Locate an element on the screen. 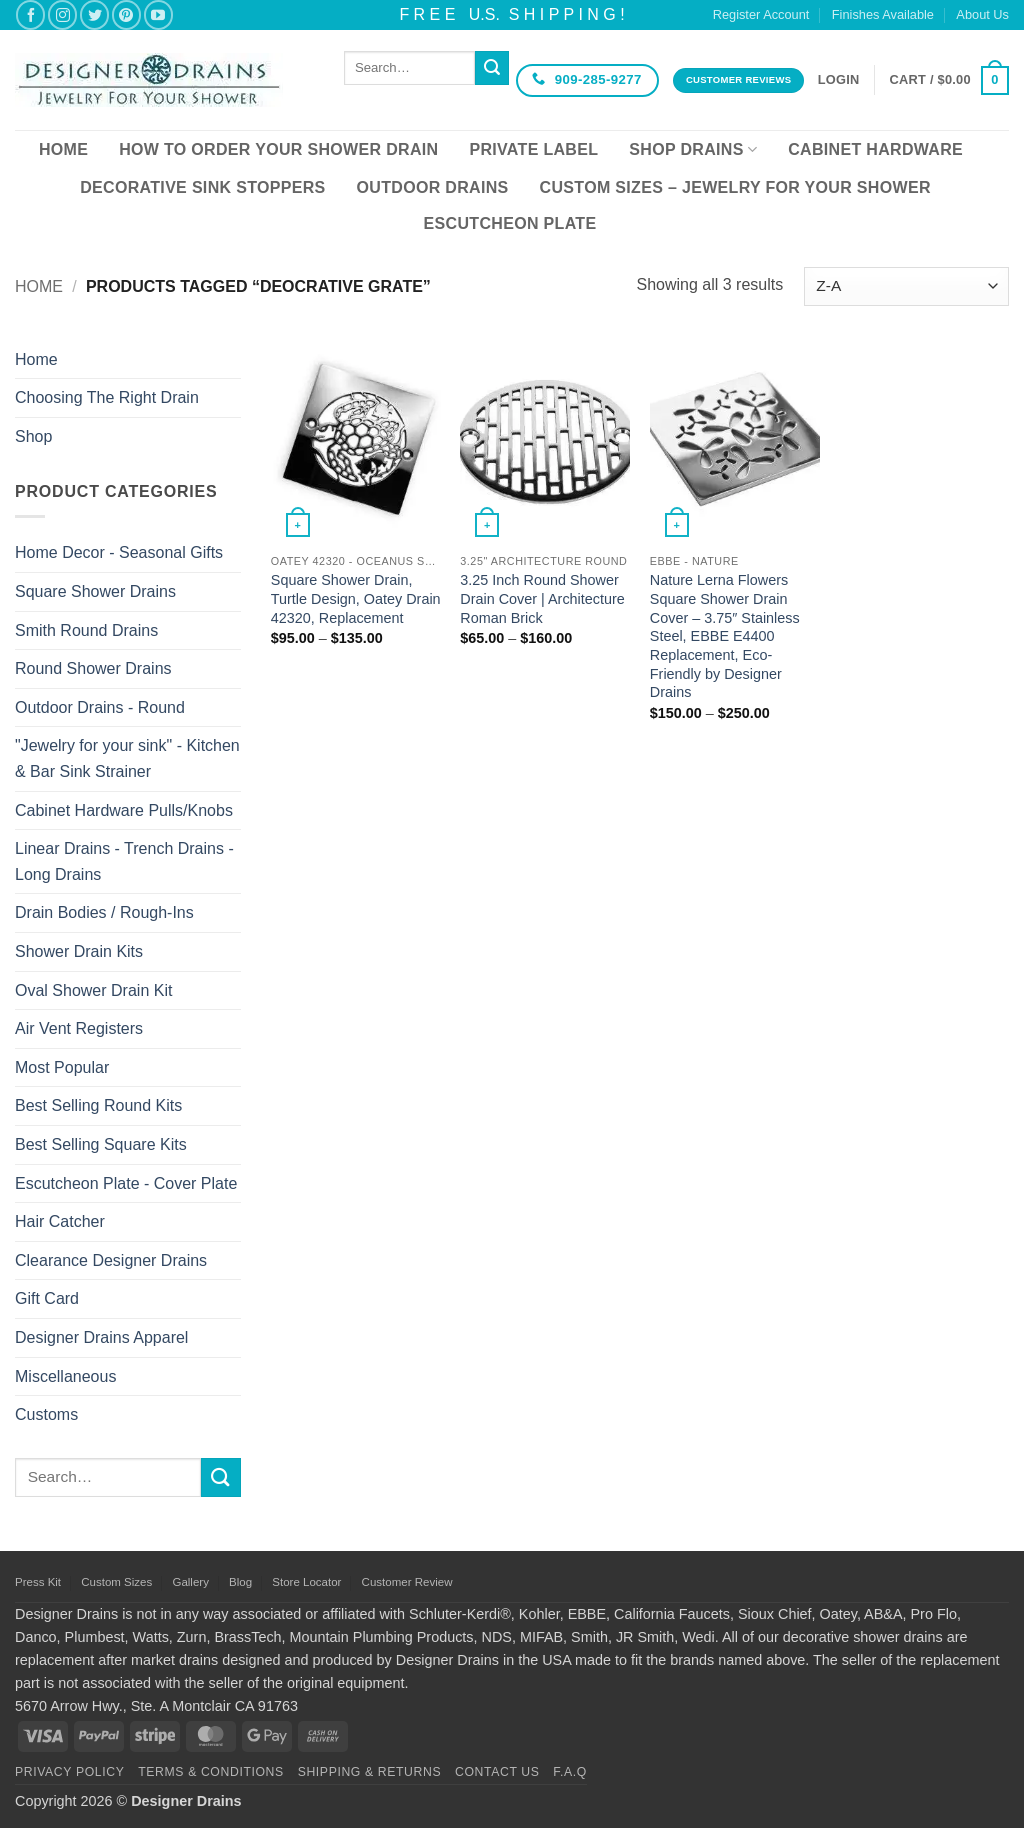  [Follow on Pinterest] is located at coordinates (126, 14).